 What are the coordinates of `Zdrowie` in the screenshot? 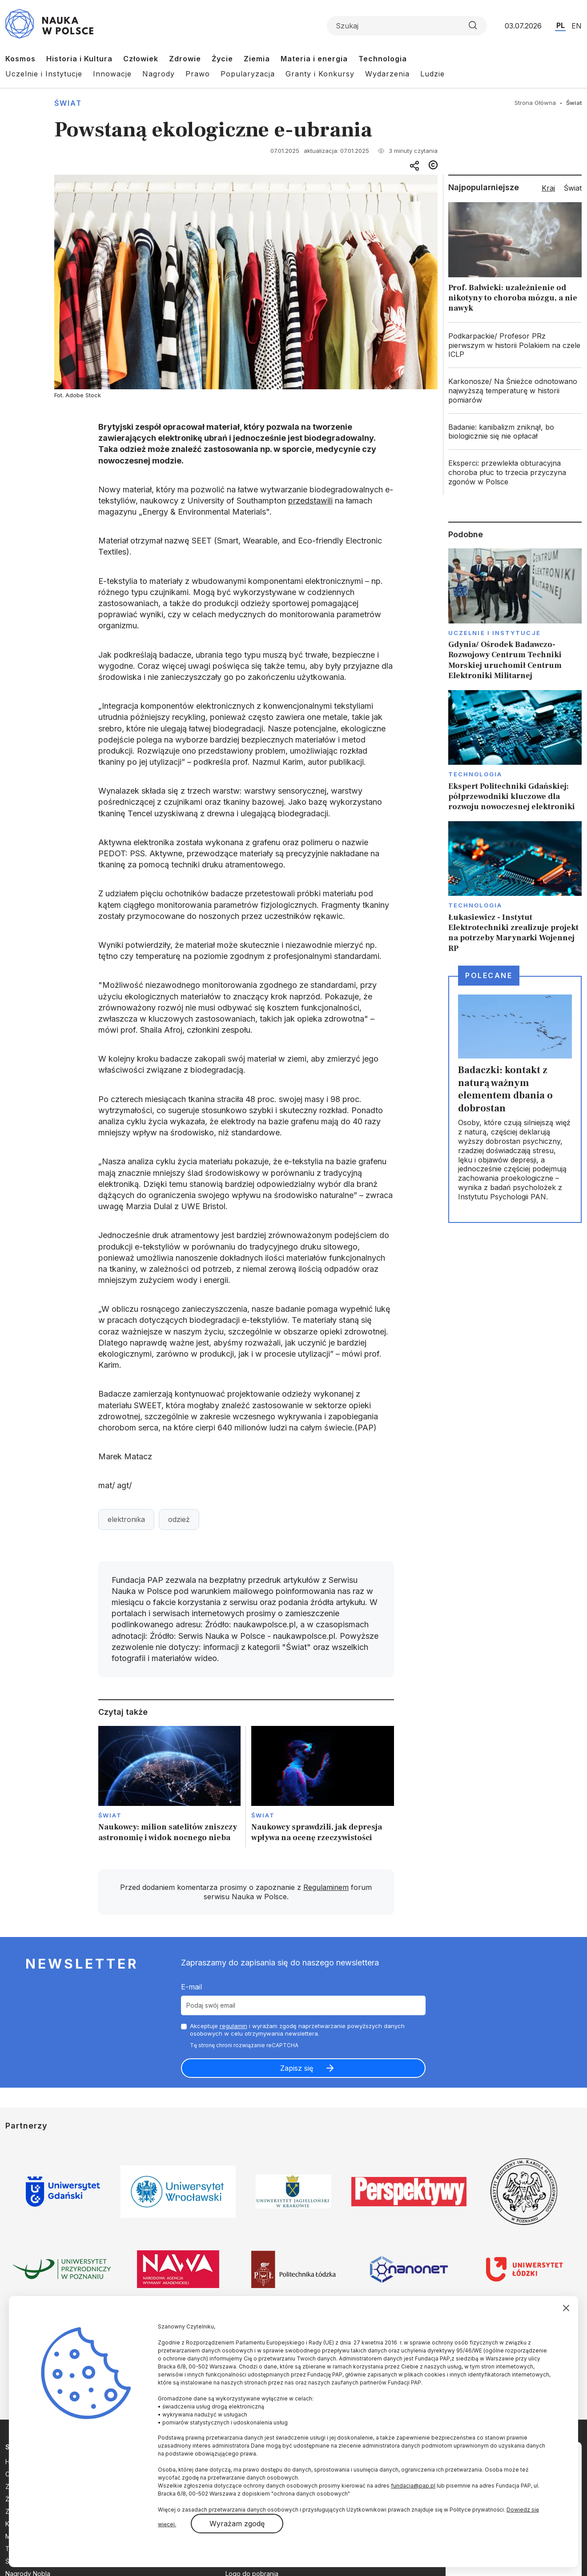 It's located at (185, 58).